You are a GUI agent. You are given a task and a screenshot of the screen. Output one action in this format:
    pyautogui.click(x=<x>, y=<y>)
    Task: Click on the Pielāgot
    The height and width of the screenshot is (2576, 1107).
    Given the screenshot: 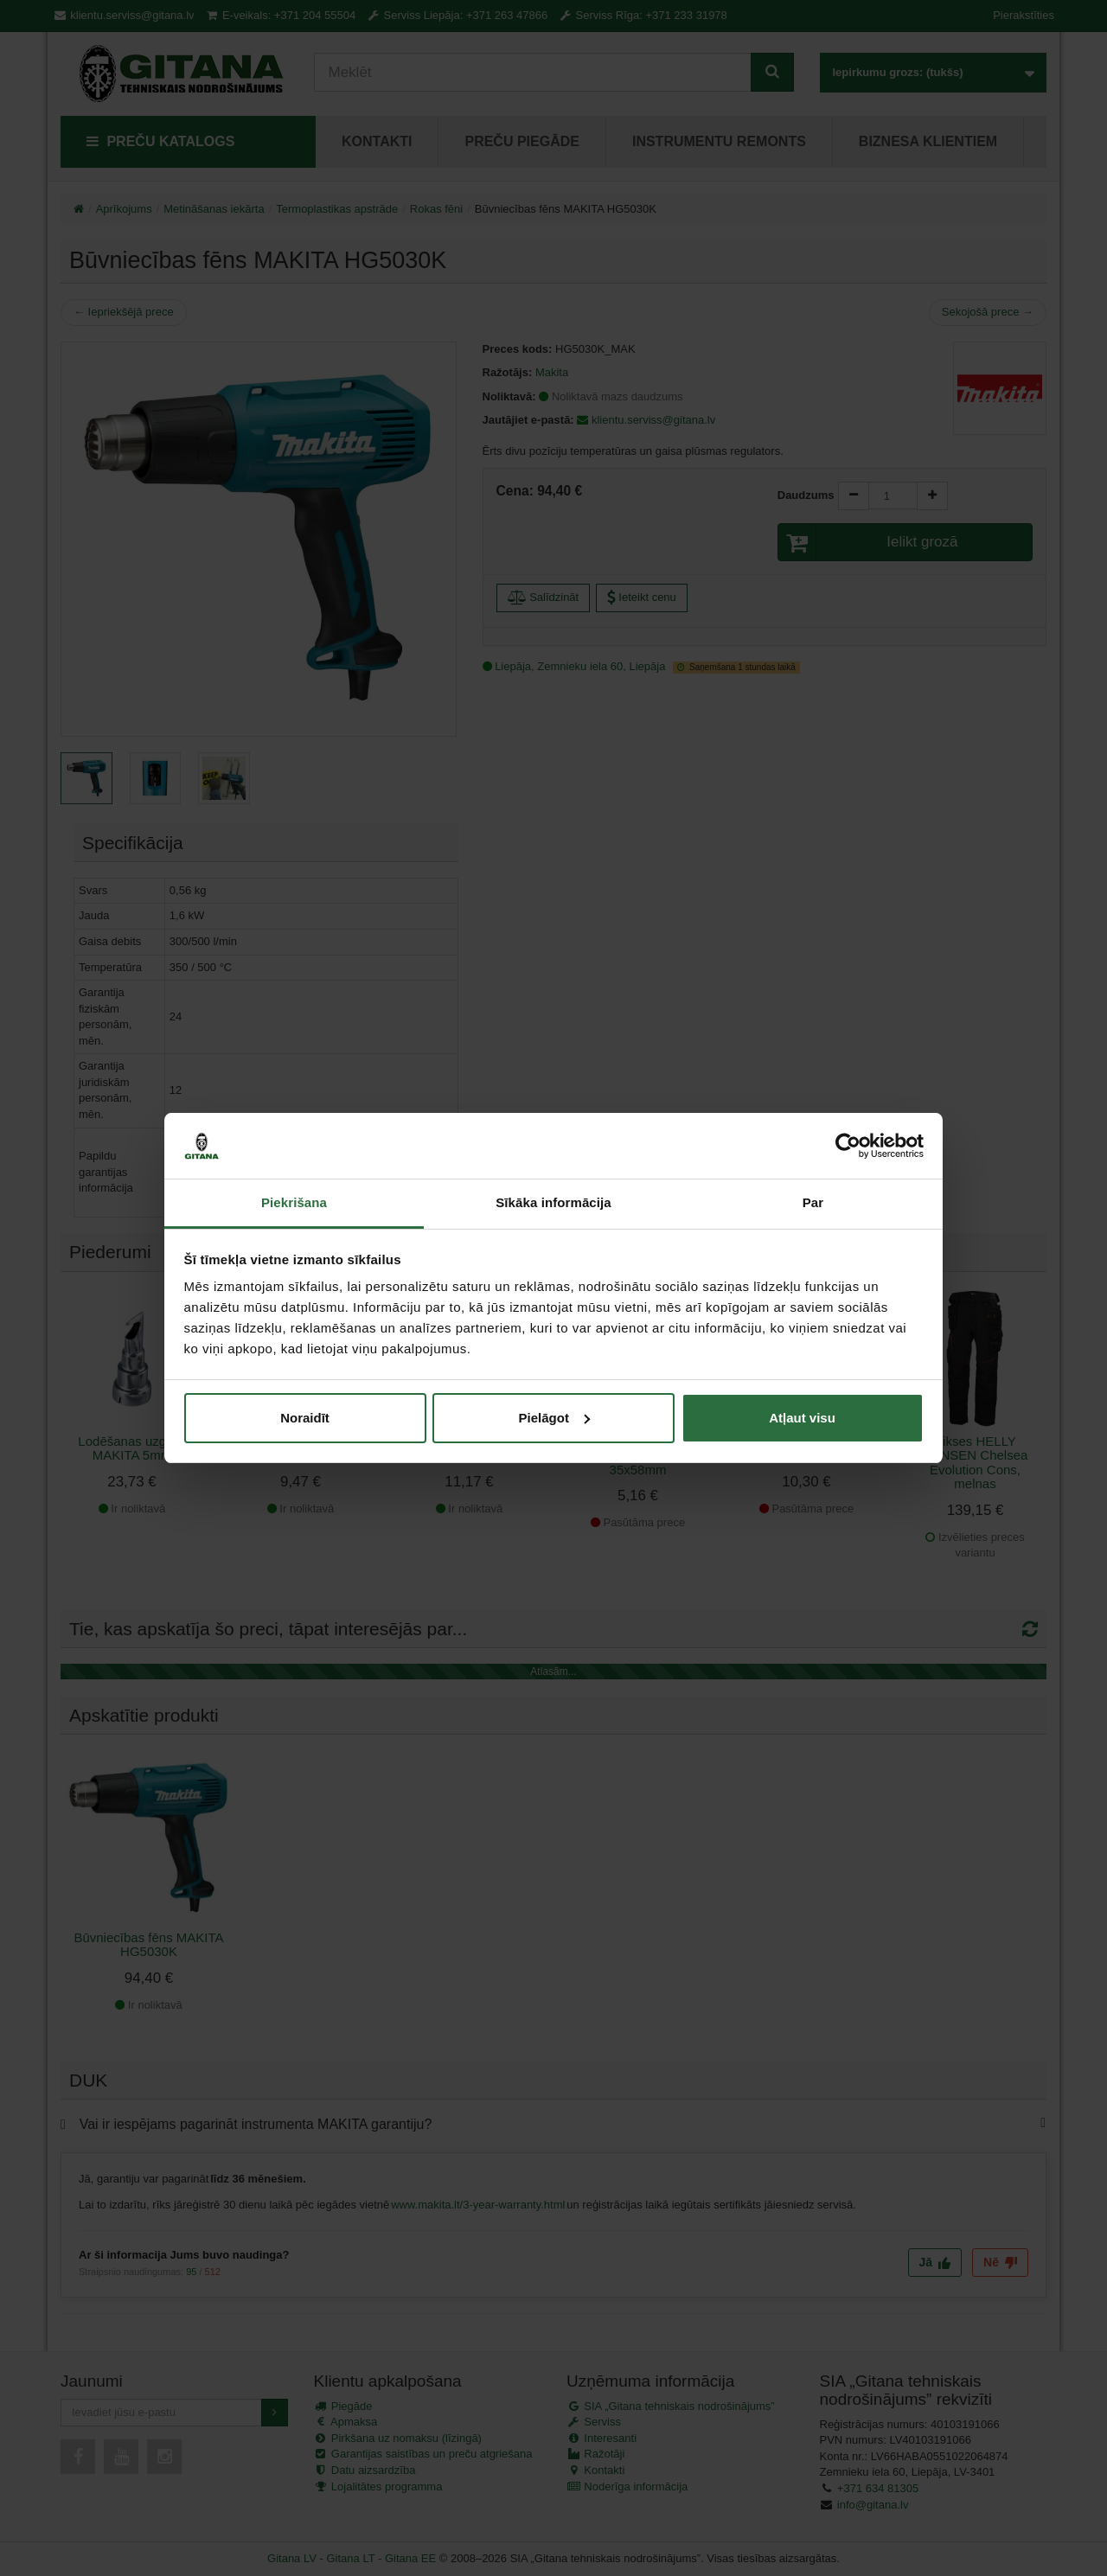 What is the action you would take?
    pyautogui.click(x=554, y=1417)
    